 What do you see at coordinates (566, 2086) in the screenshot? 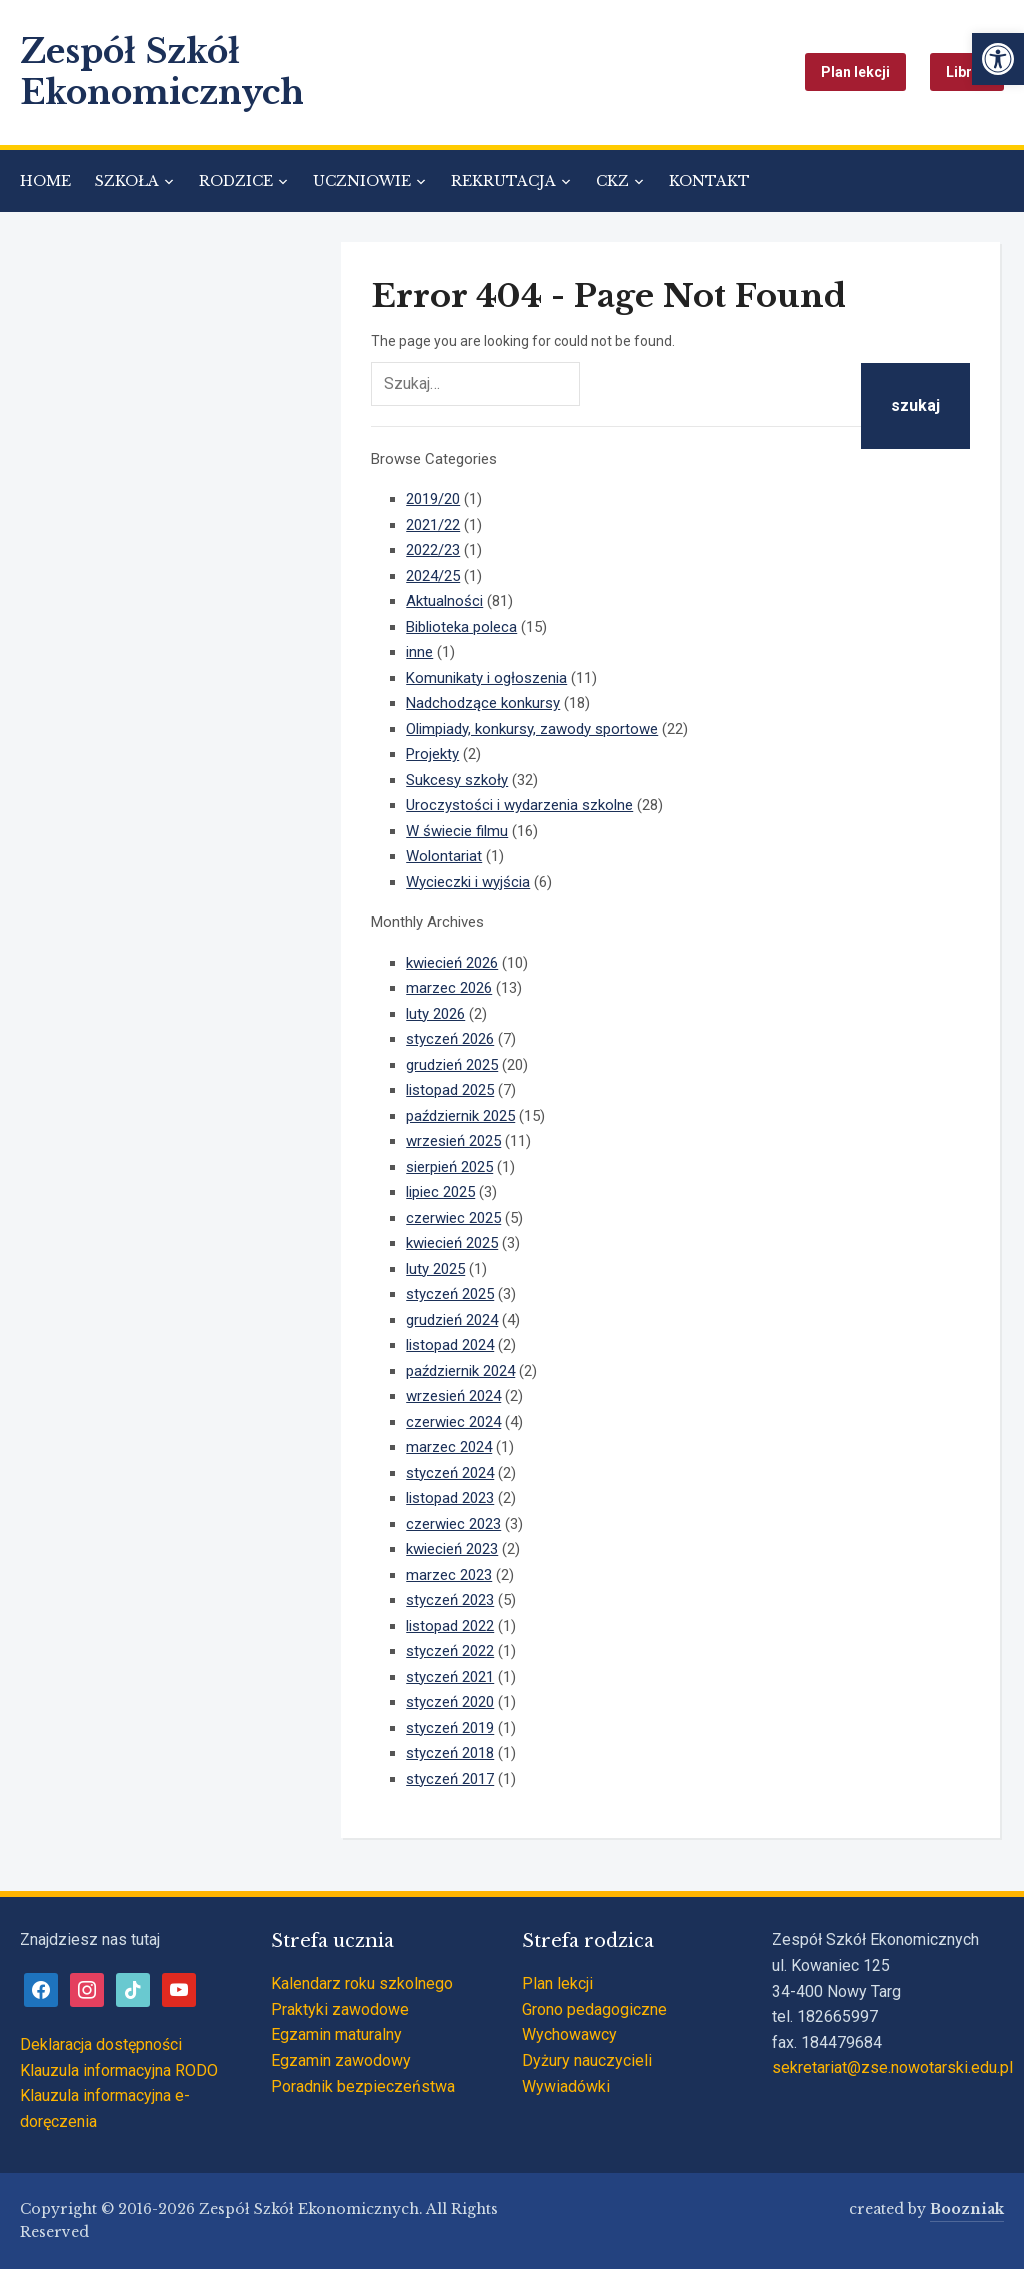
I see `Wywiadówki [link]` at bounding box center [566, 2086].